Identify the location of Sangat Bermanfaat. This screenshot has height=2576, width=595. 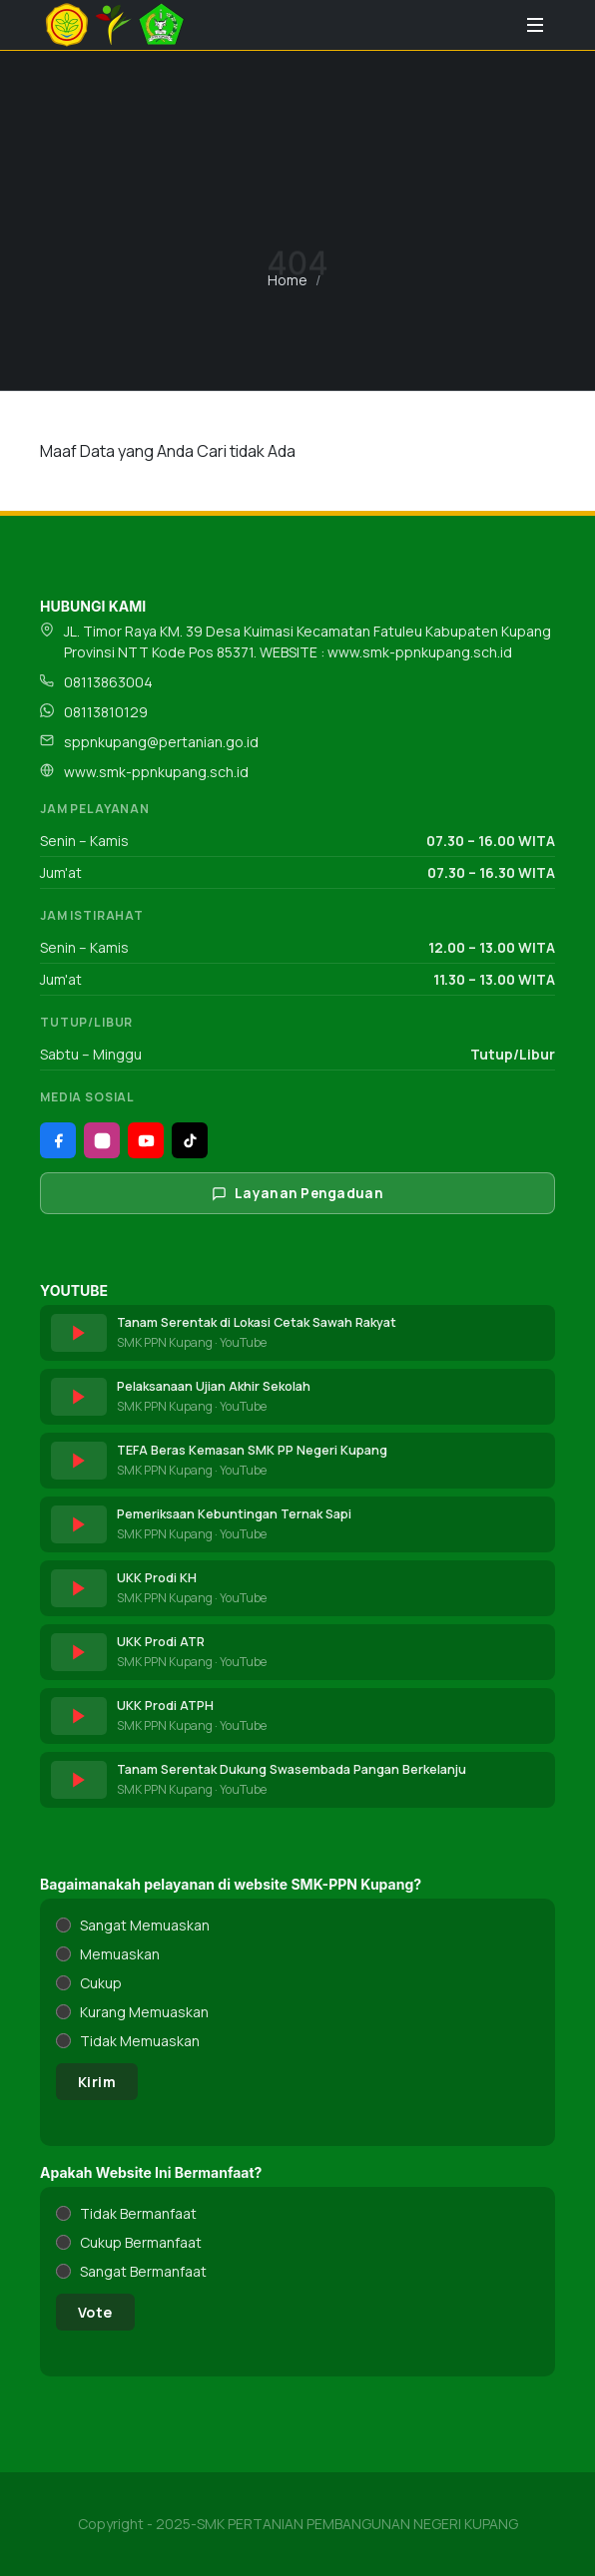
(143, 2271).